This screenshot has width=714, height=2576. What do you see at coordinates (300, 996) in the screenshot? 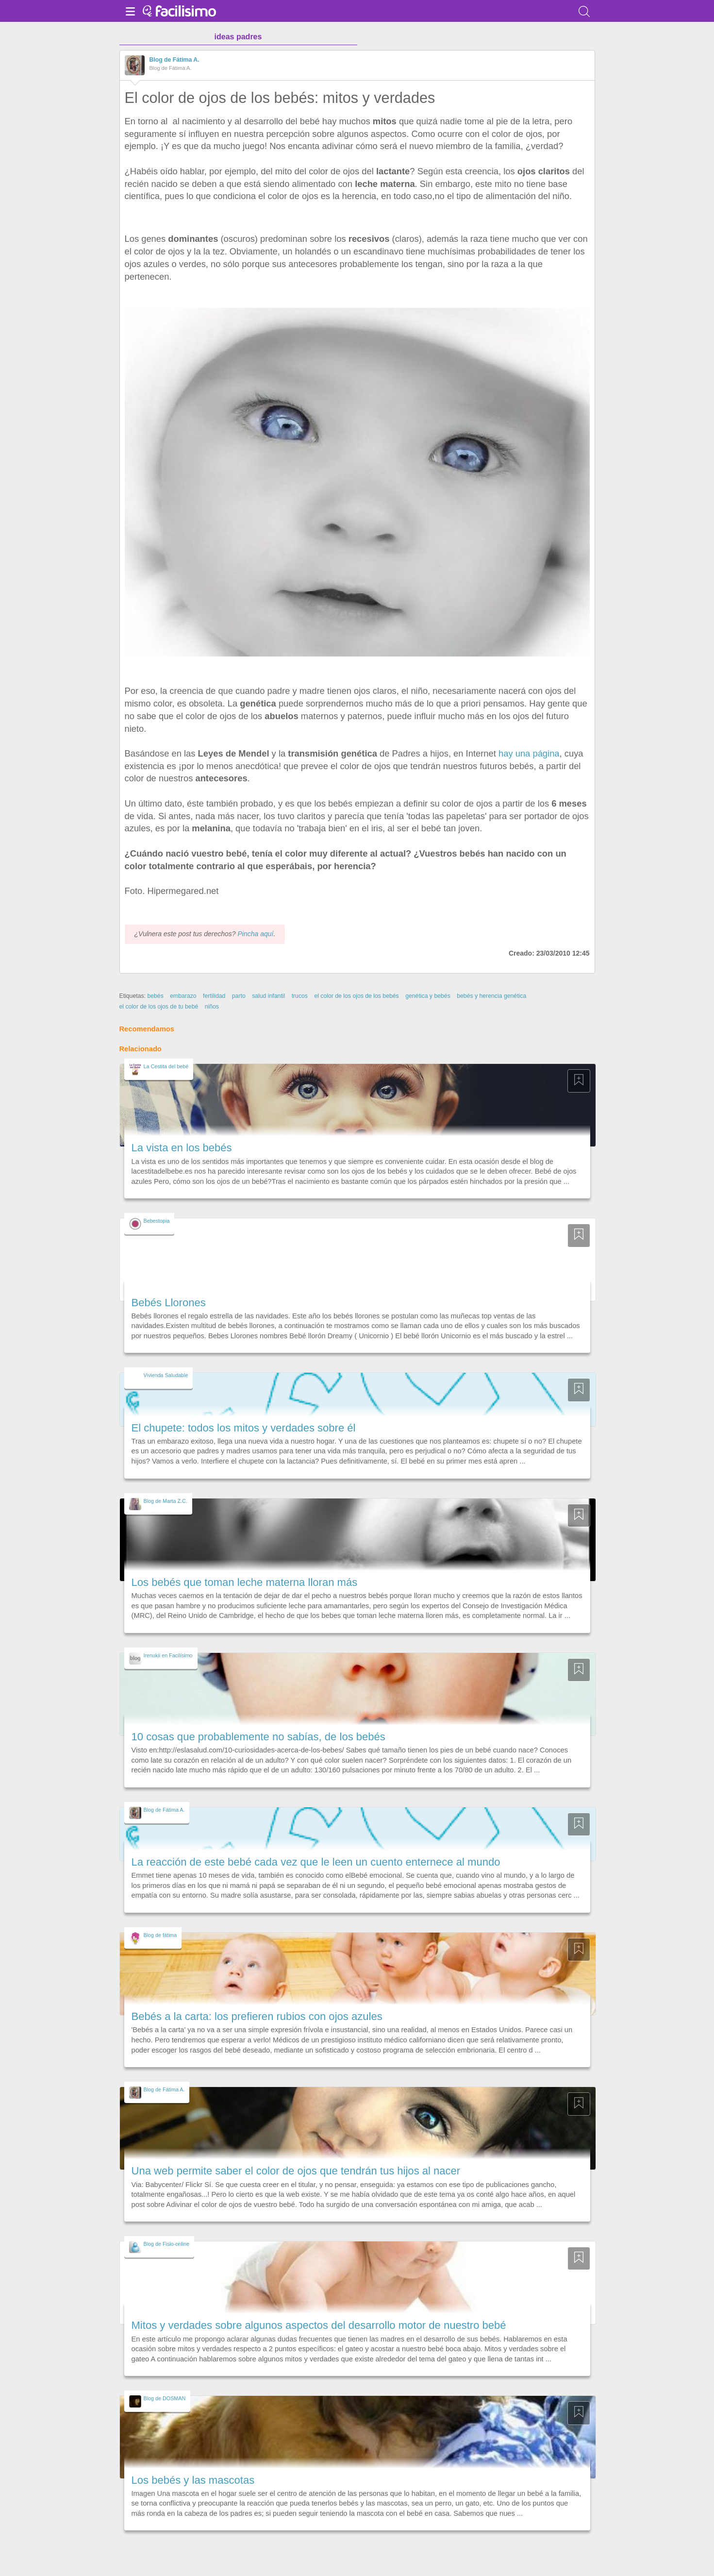
I see `trucos` at bounding box center [300, 996].